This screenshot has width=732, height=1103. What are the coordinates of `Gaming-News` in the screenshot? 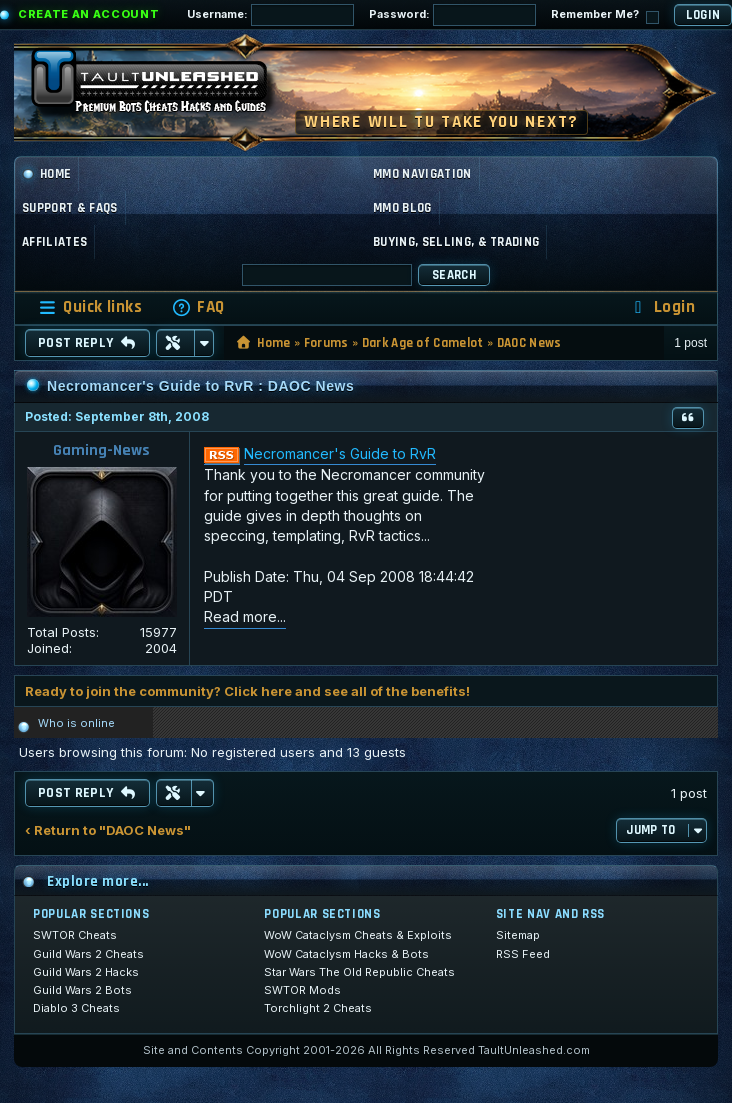 It's located at (101, 450).